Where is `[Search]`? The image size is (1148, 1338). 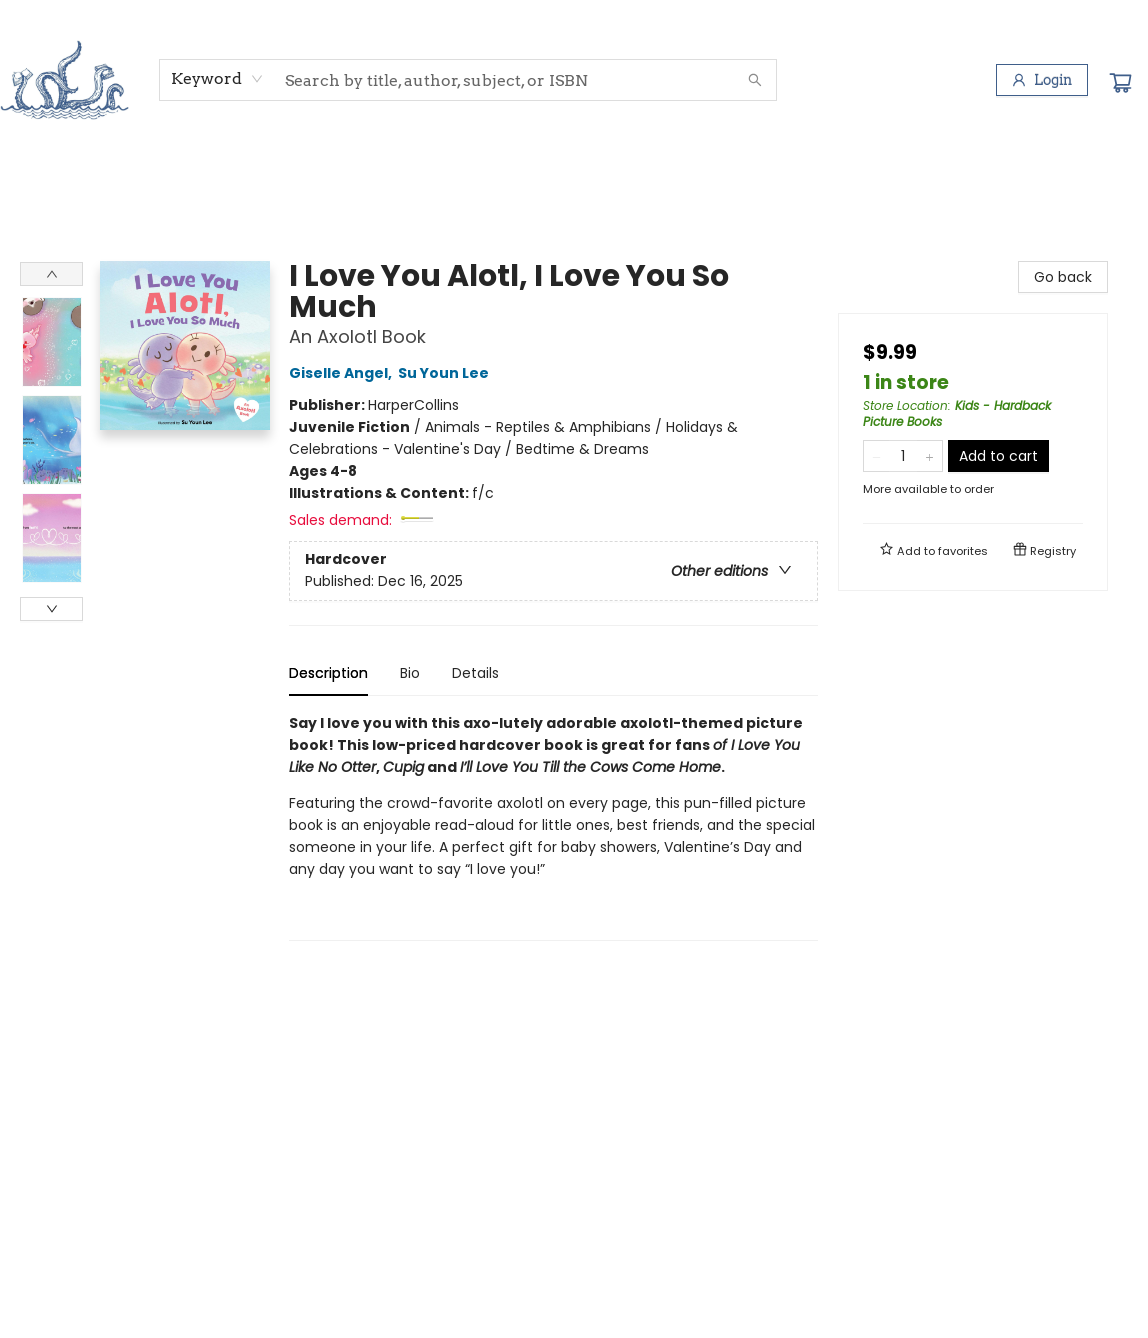 [Search] is located at coordinates (755, 80).